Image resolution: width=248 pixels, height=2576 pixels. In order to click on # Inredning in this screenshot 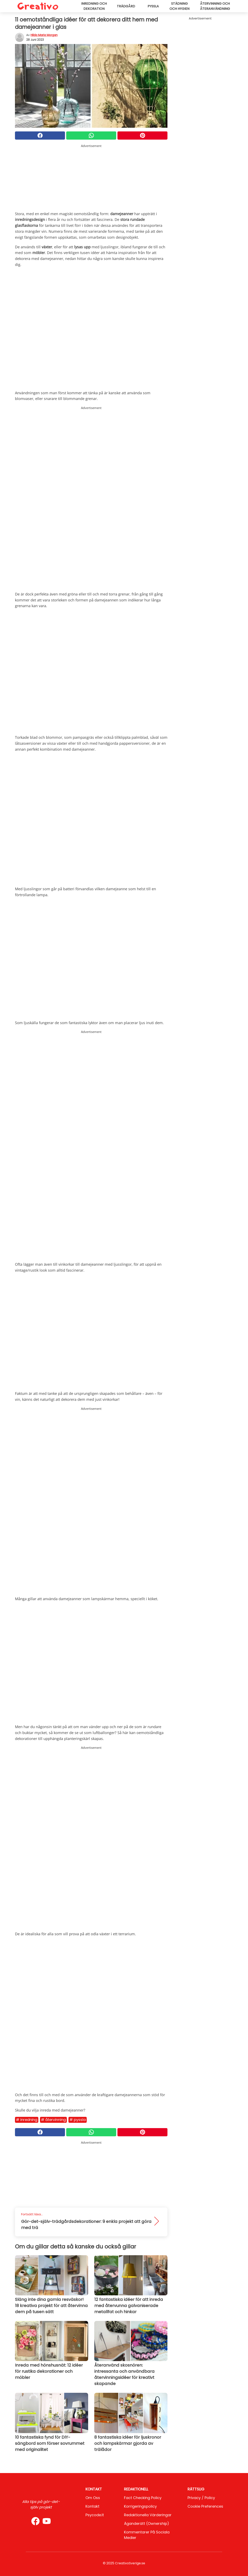, I will do `click(26, 2119)`.